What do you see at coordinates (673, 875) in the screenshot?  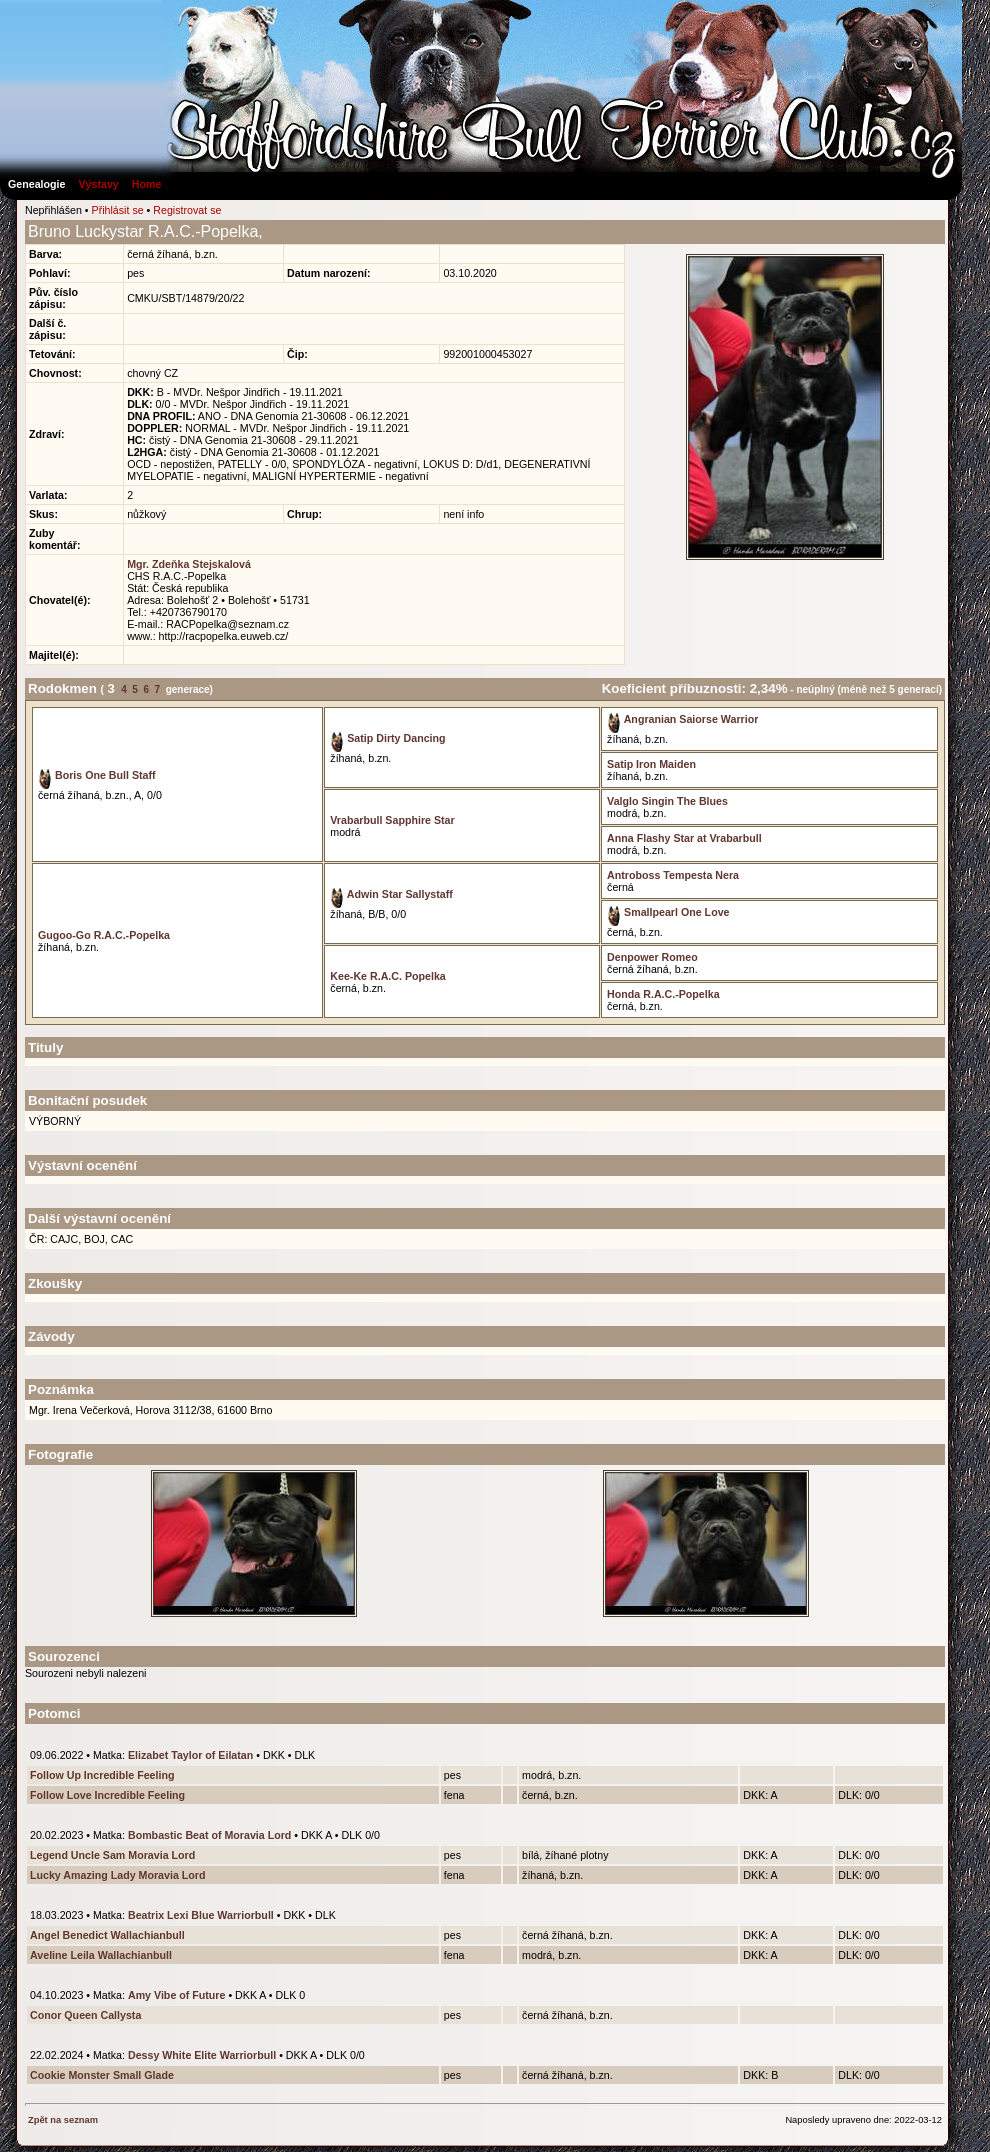 I see `Antroboss Tempesta Nera` at bounding box center [673, 875].